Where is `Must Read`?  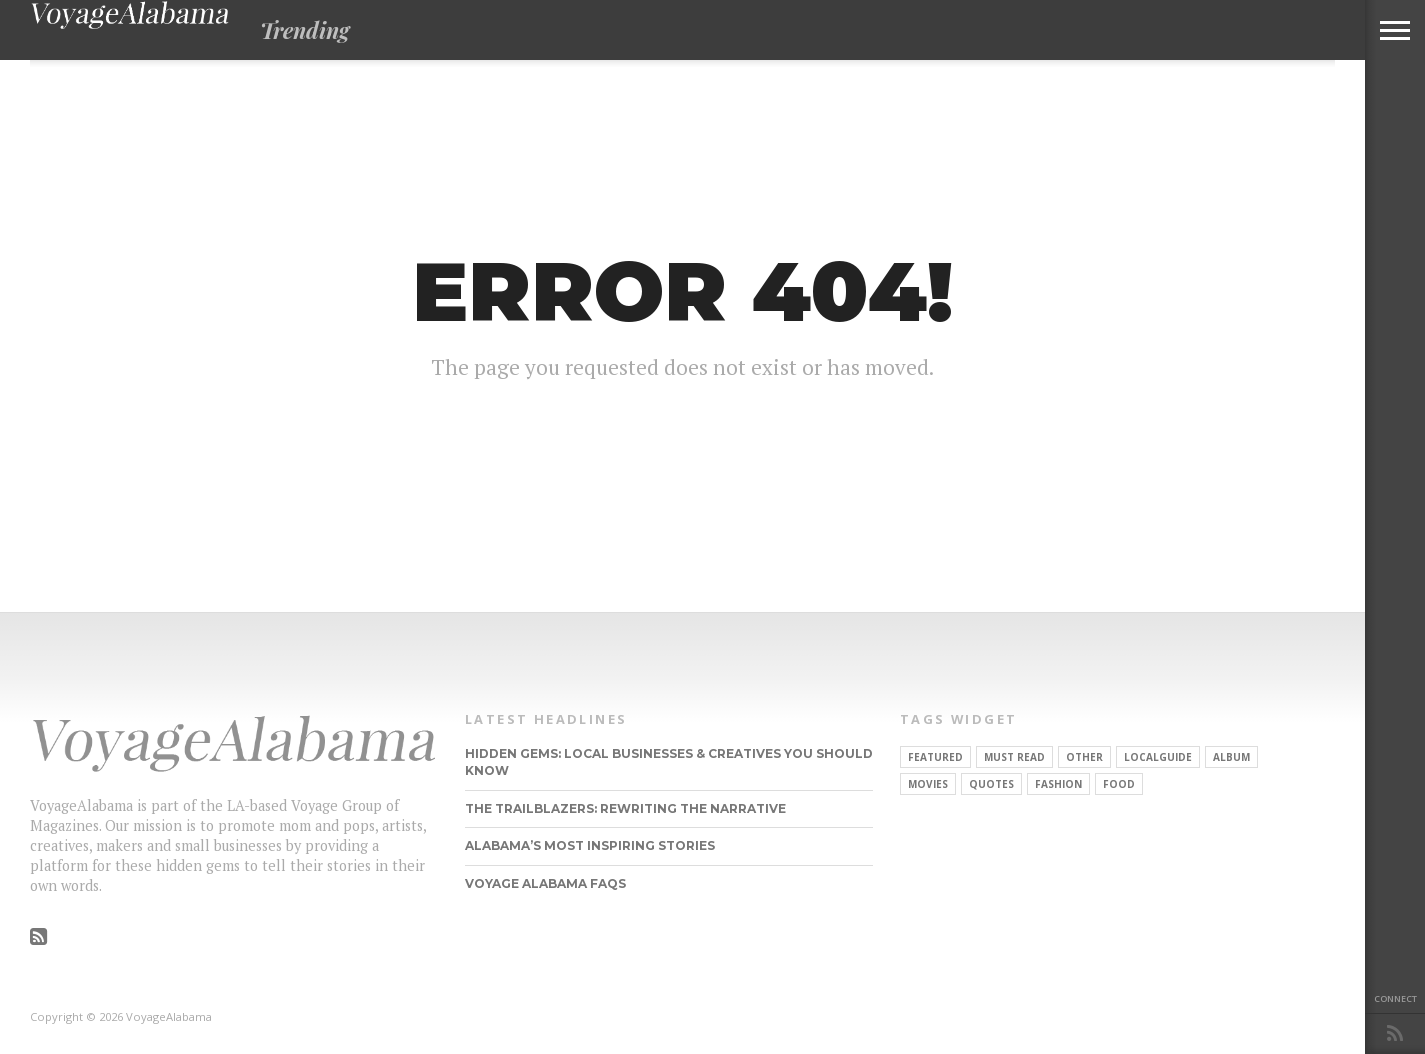
Must Read is located at coordinates (1014, 757).